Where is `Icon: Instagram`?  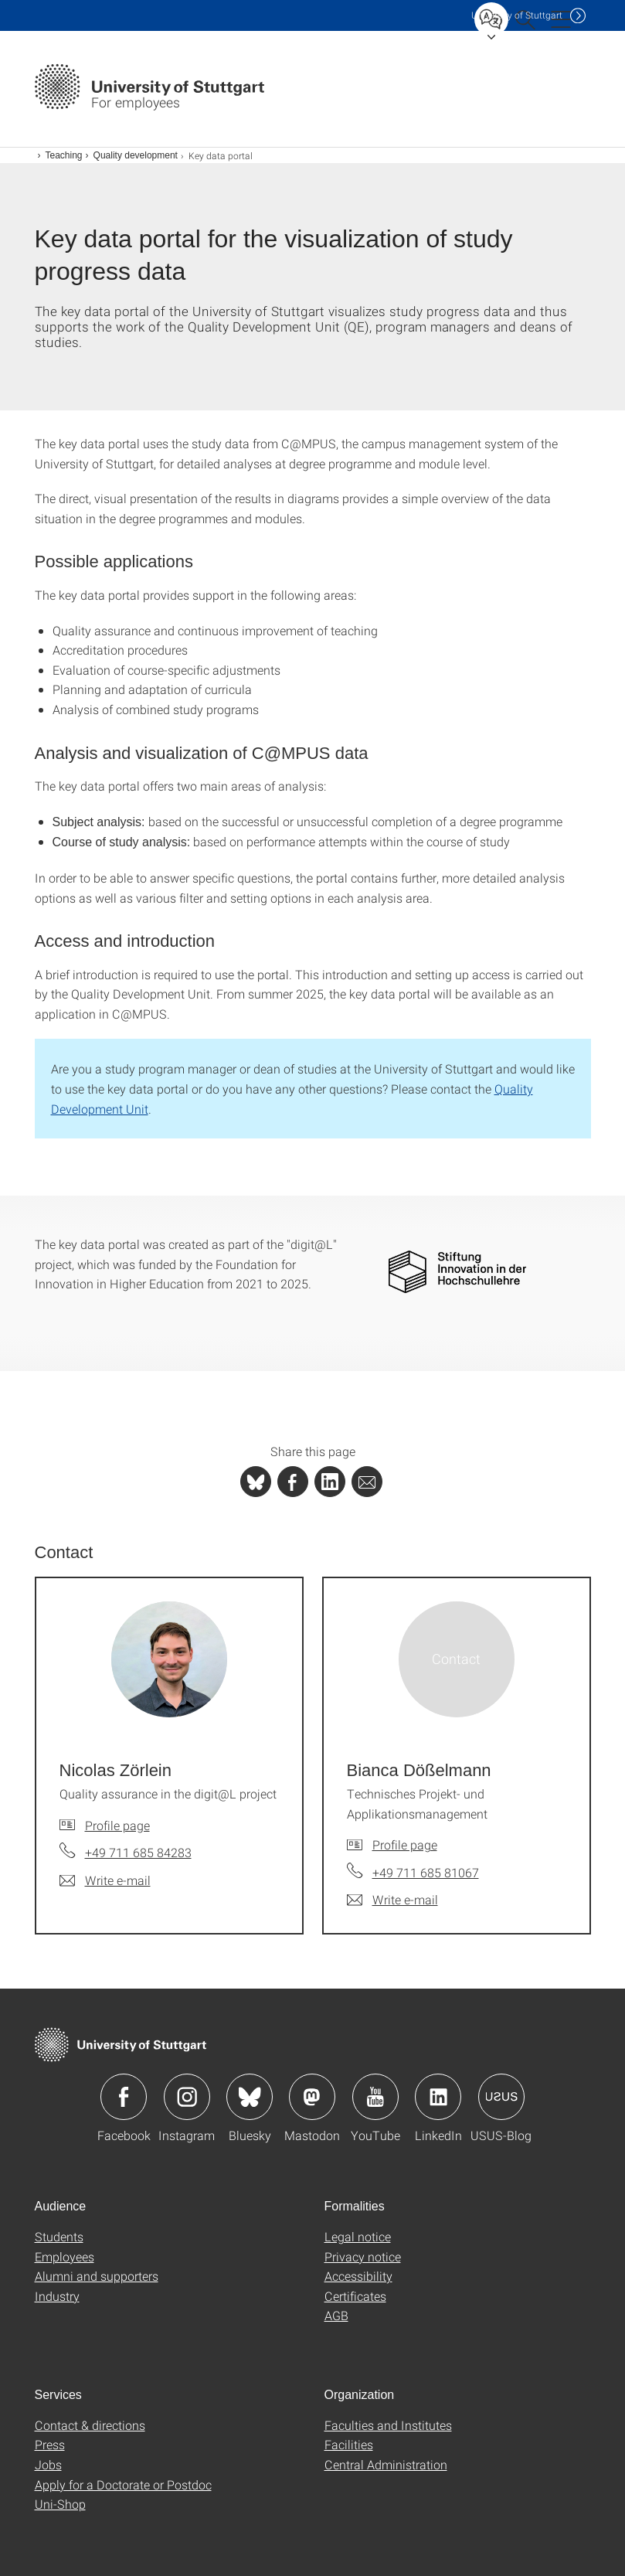
Icon: Instagram is located at coordinates (187, 2097).